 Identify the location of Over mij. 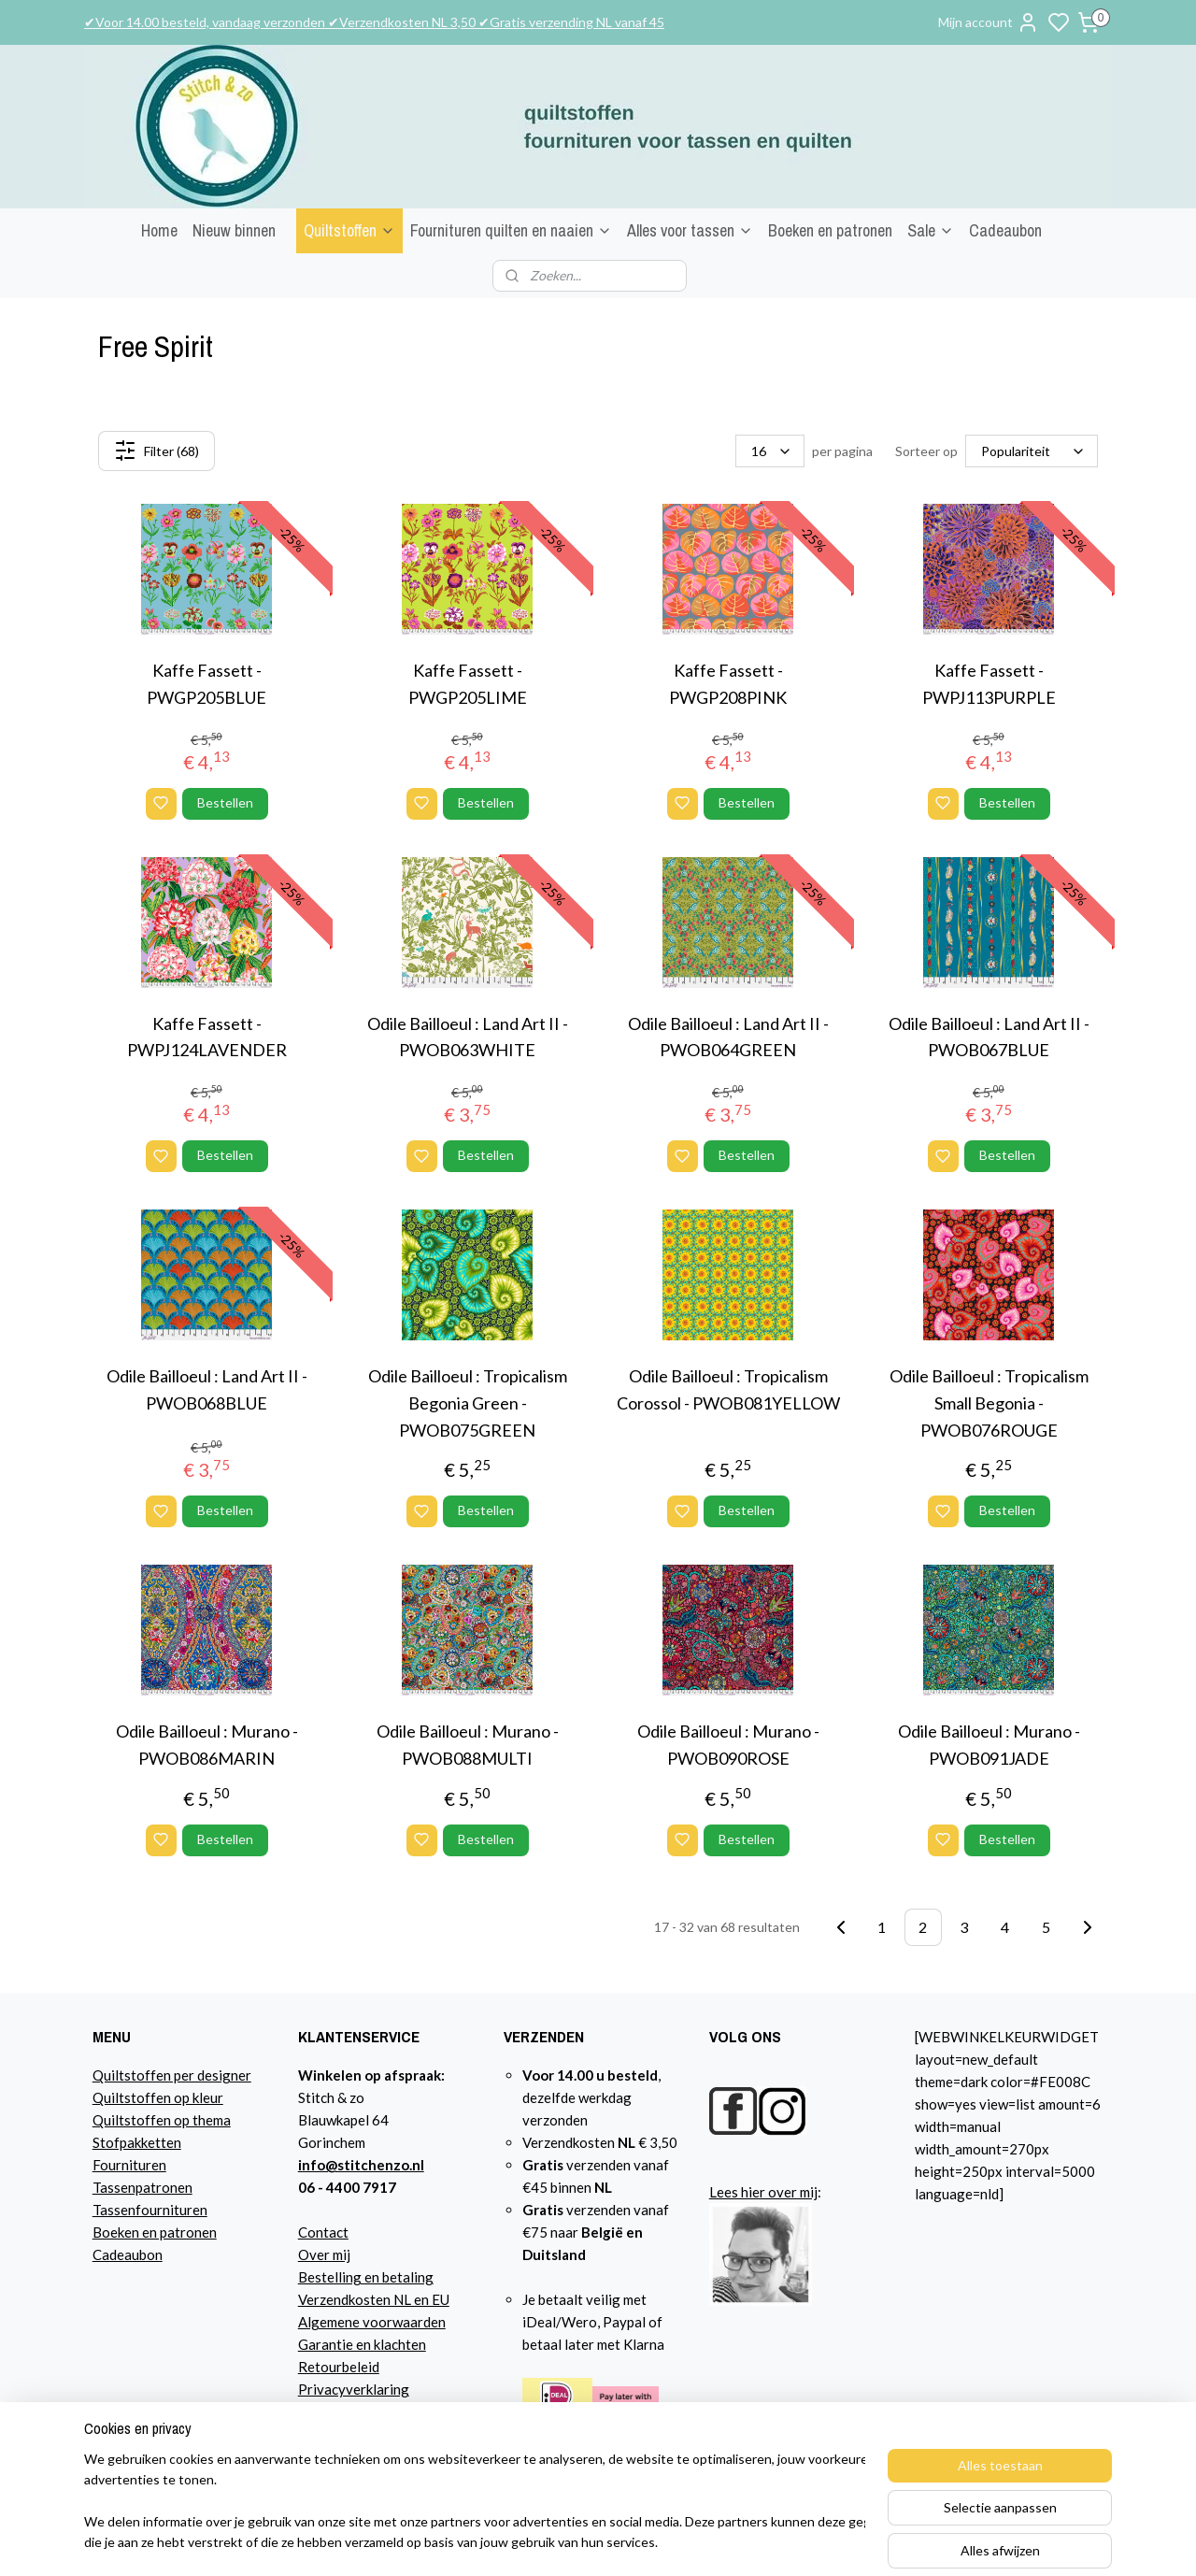
(324, 2254).